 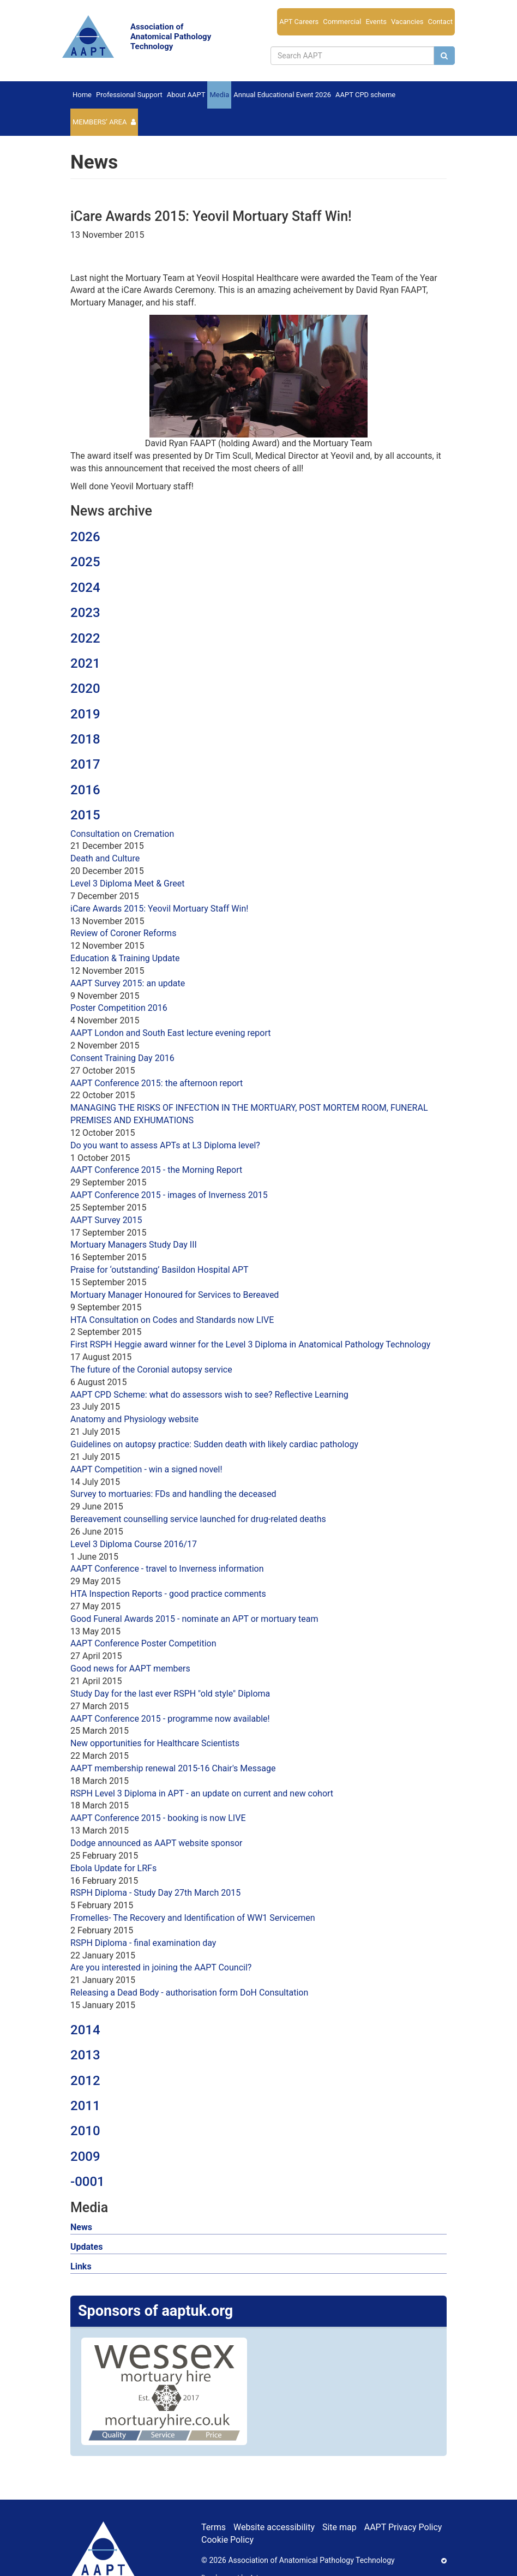 I want to click on Bereavement counselling service launched for drug-related deaths, so click(x=198, y=1519).